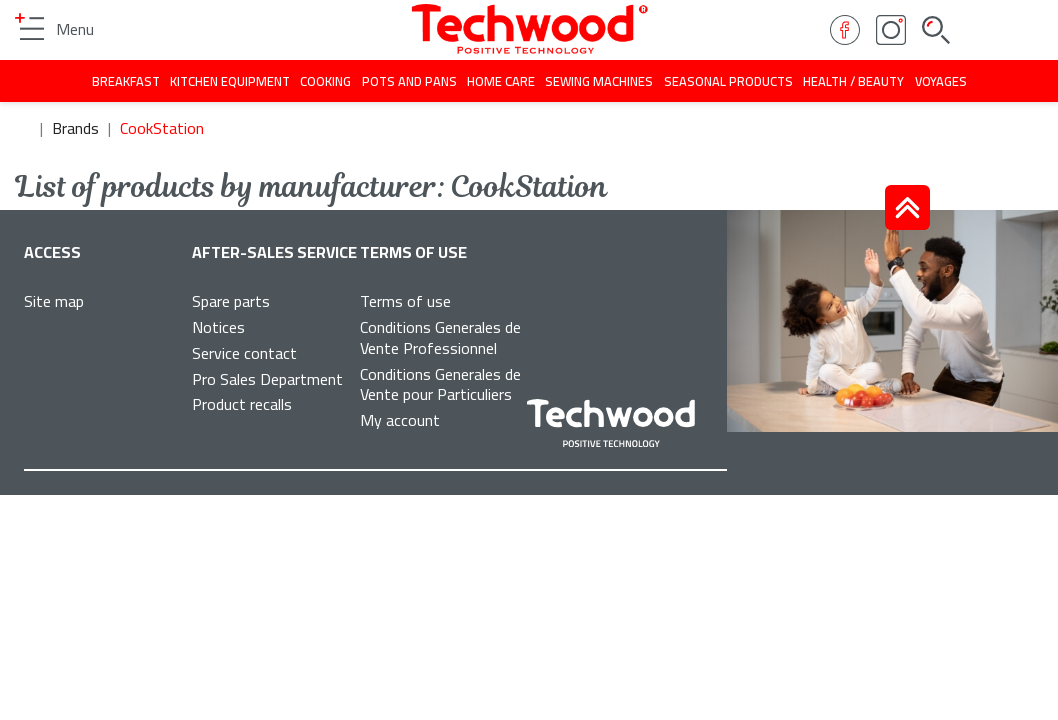  I want to click on My account, so click(400, 420).